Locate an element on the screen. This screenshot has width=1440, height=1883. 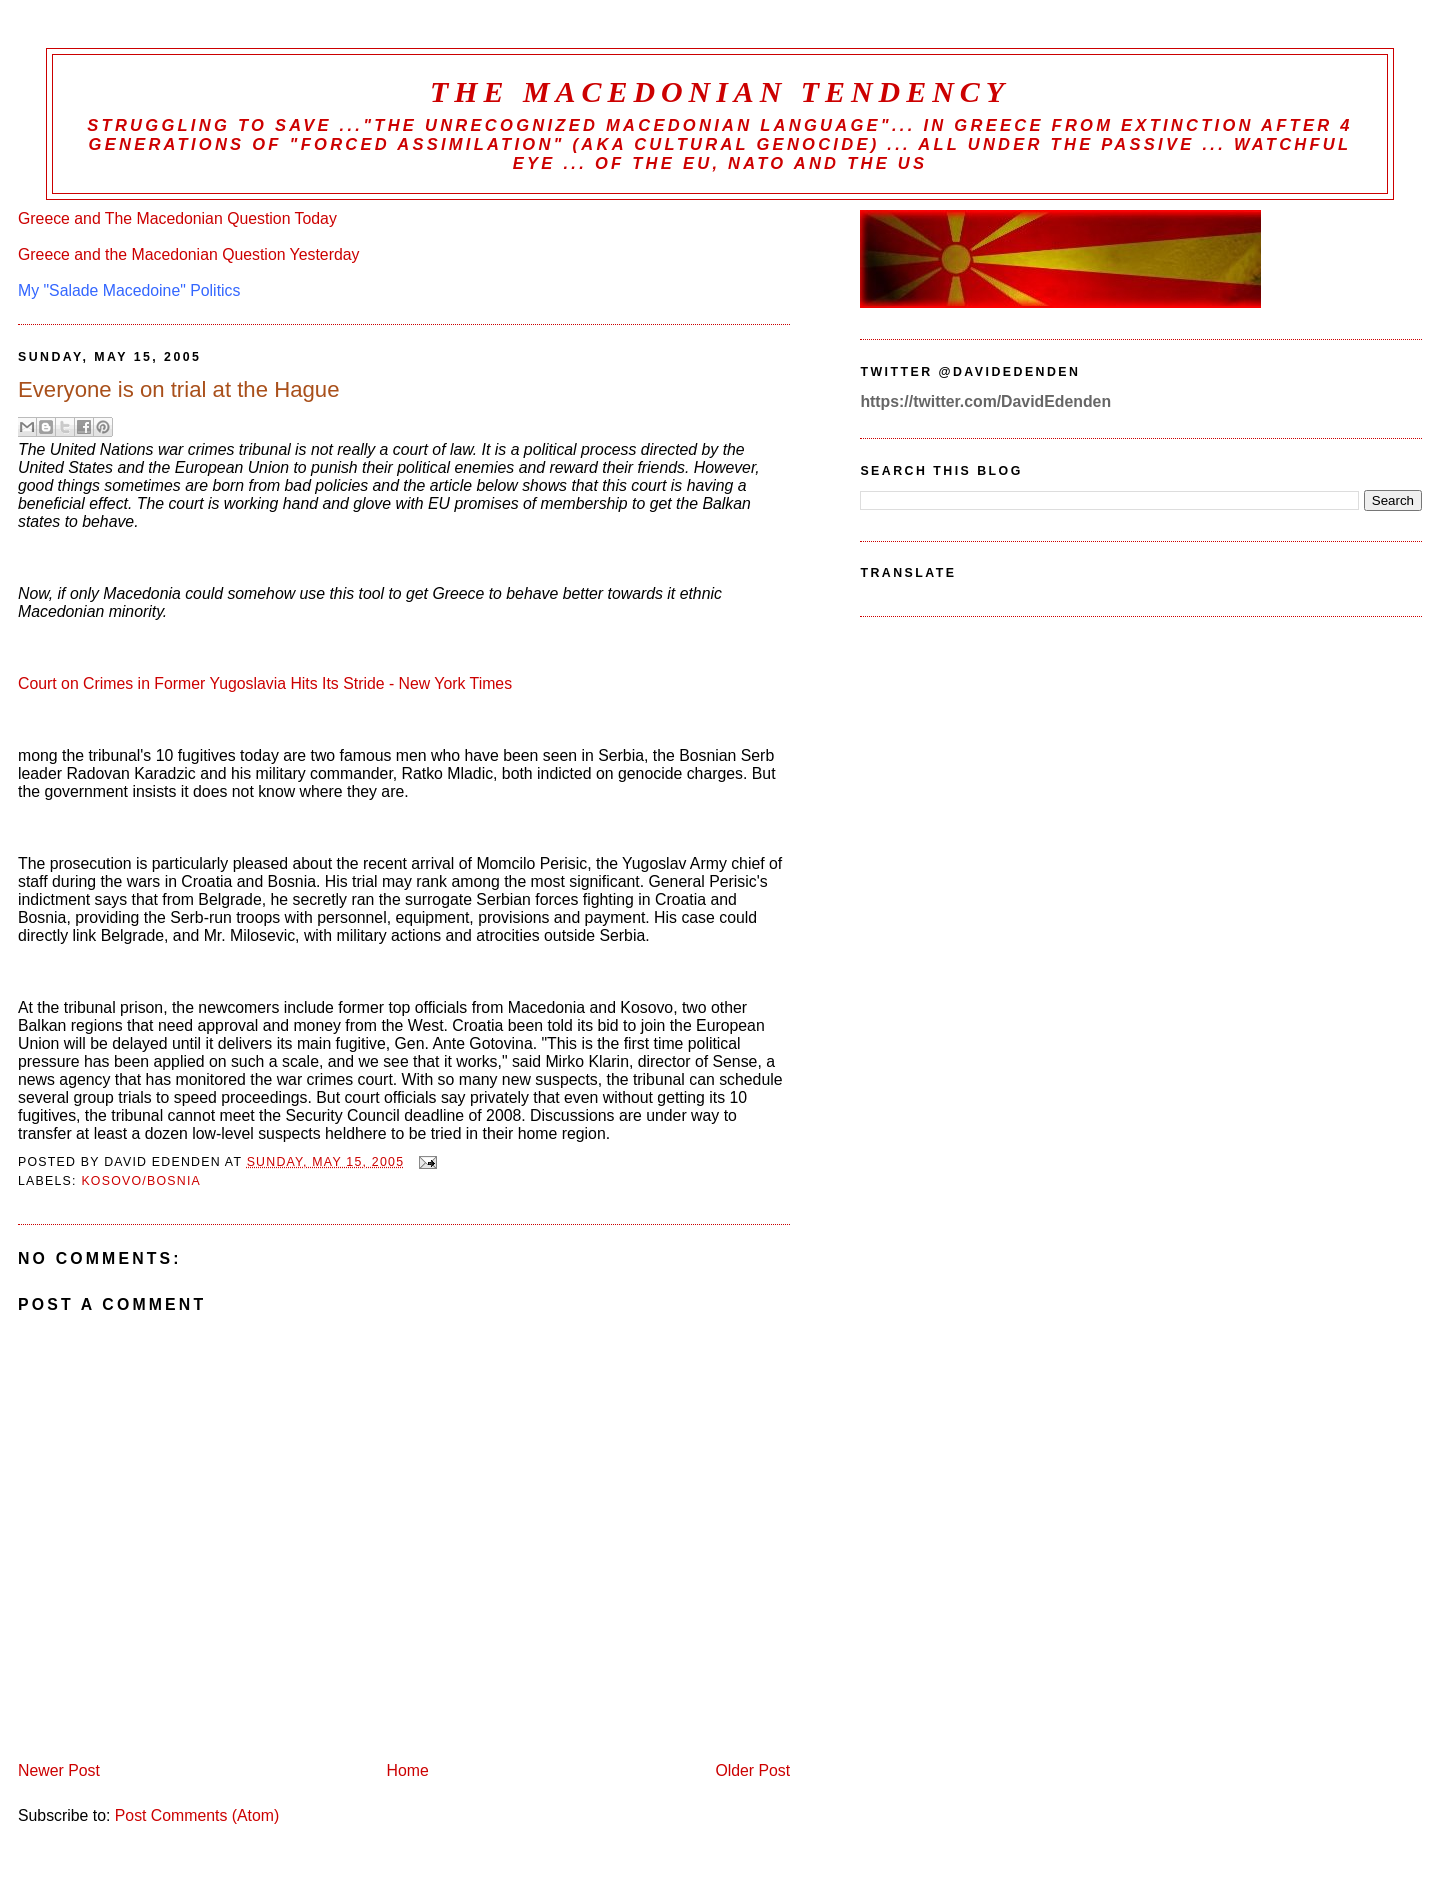
Greece and The Macedonian Question Today is located at coordinates (177, 218).